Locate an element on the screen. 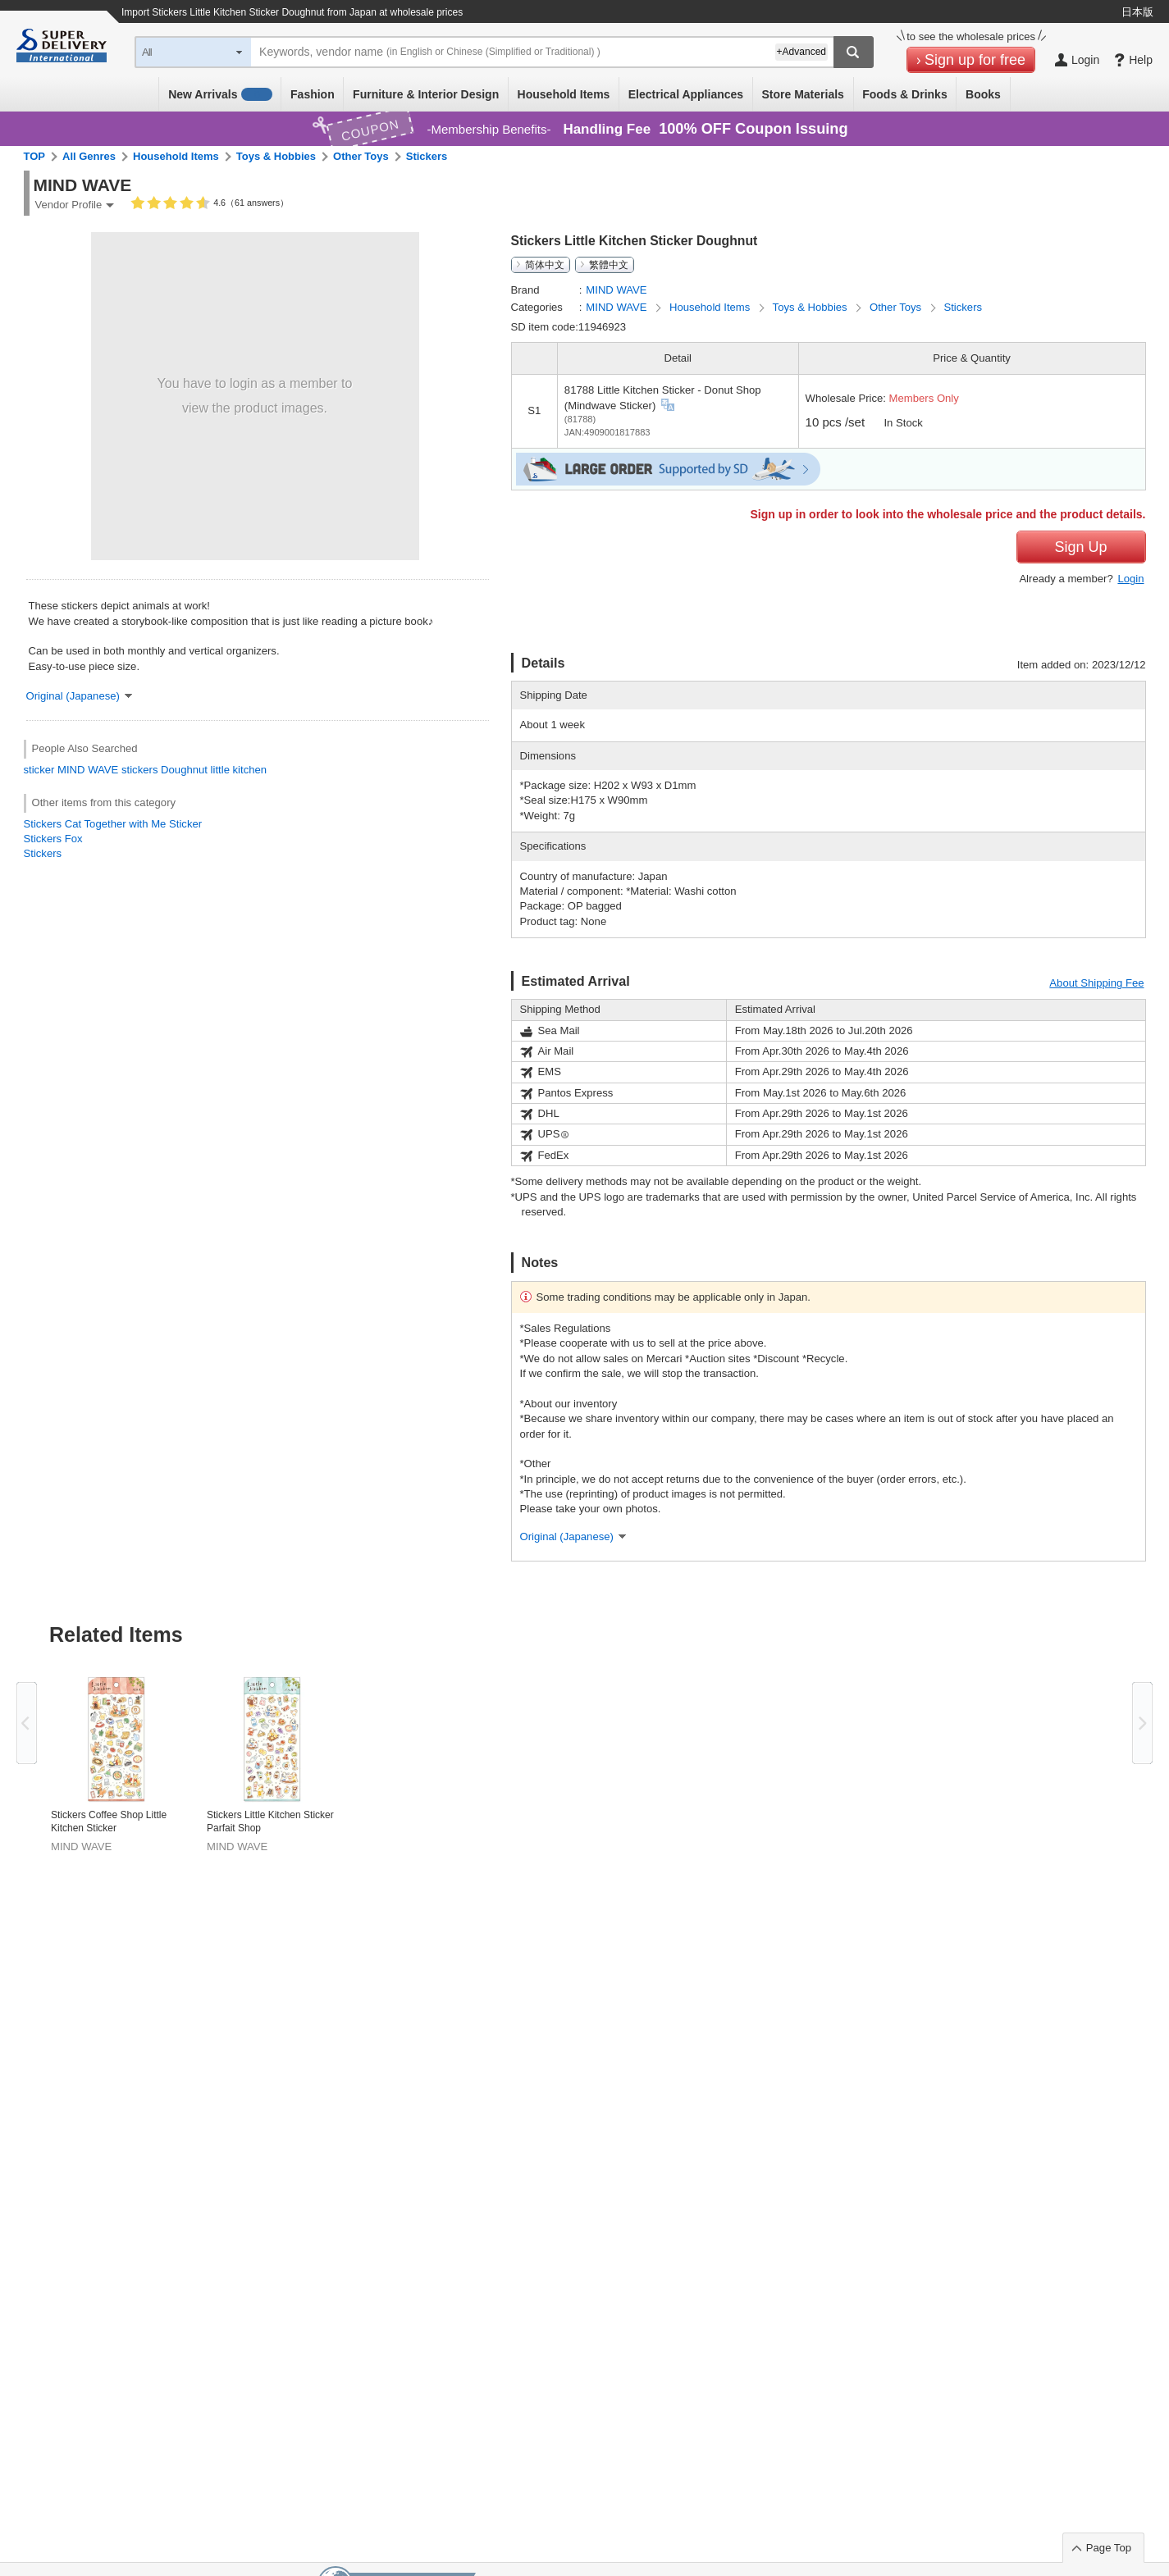  Books is located at coordinates (983, 94).